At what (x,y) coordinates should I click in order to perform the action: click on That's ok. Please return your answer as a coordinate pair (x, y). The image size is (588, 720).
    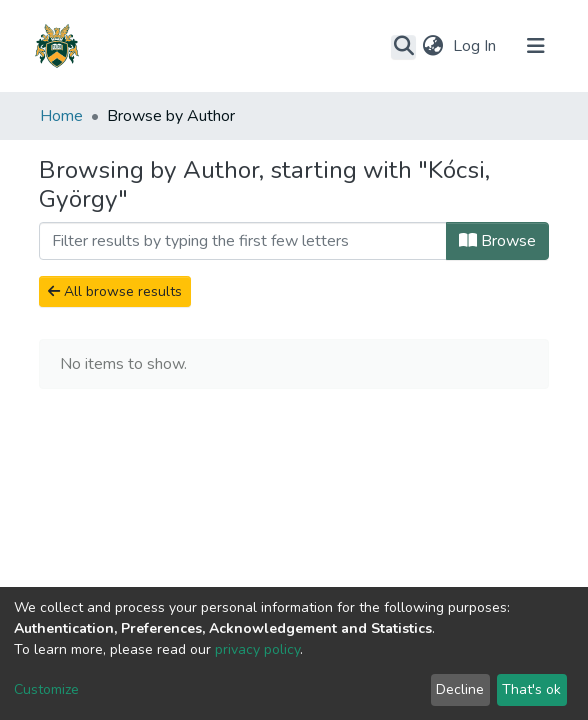
    Looking at the image, I should click on (531, 689).